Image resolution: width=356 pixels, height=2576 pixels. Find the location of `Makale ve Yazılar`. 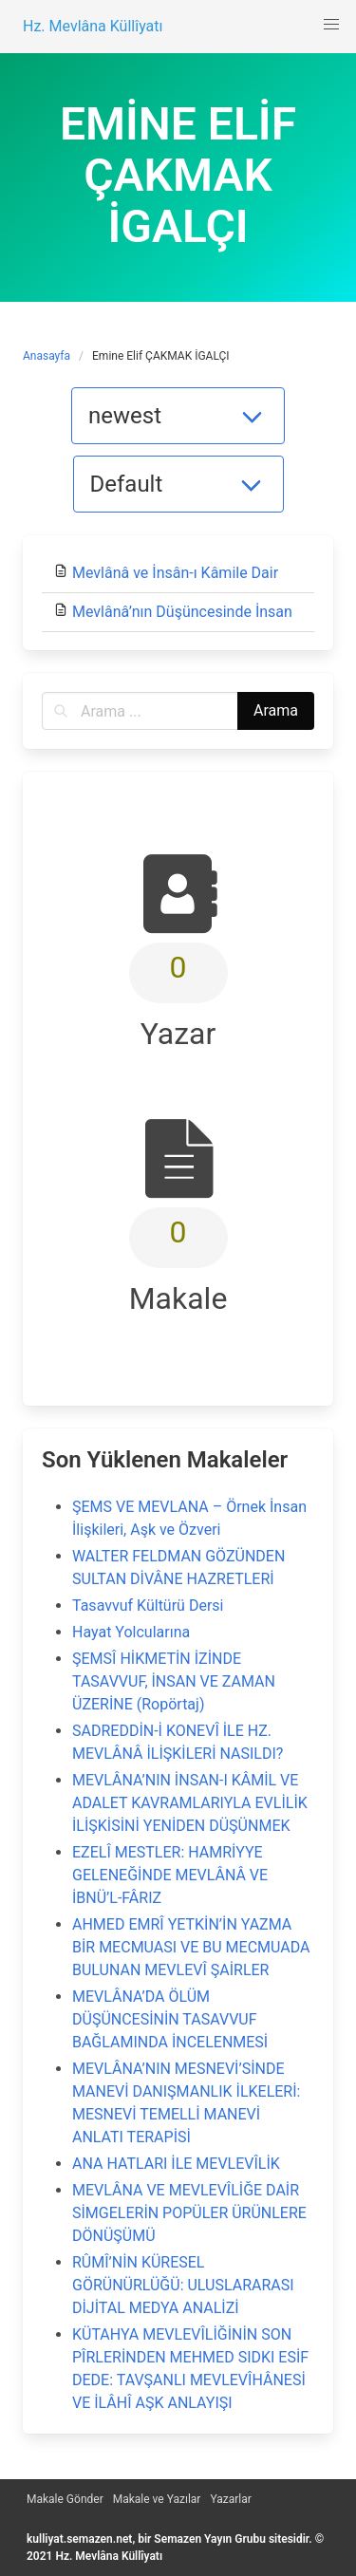

Makale ve Yazılar is located at coordinates (157, 2499).